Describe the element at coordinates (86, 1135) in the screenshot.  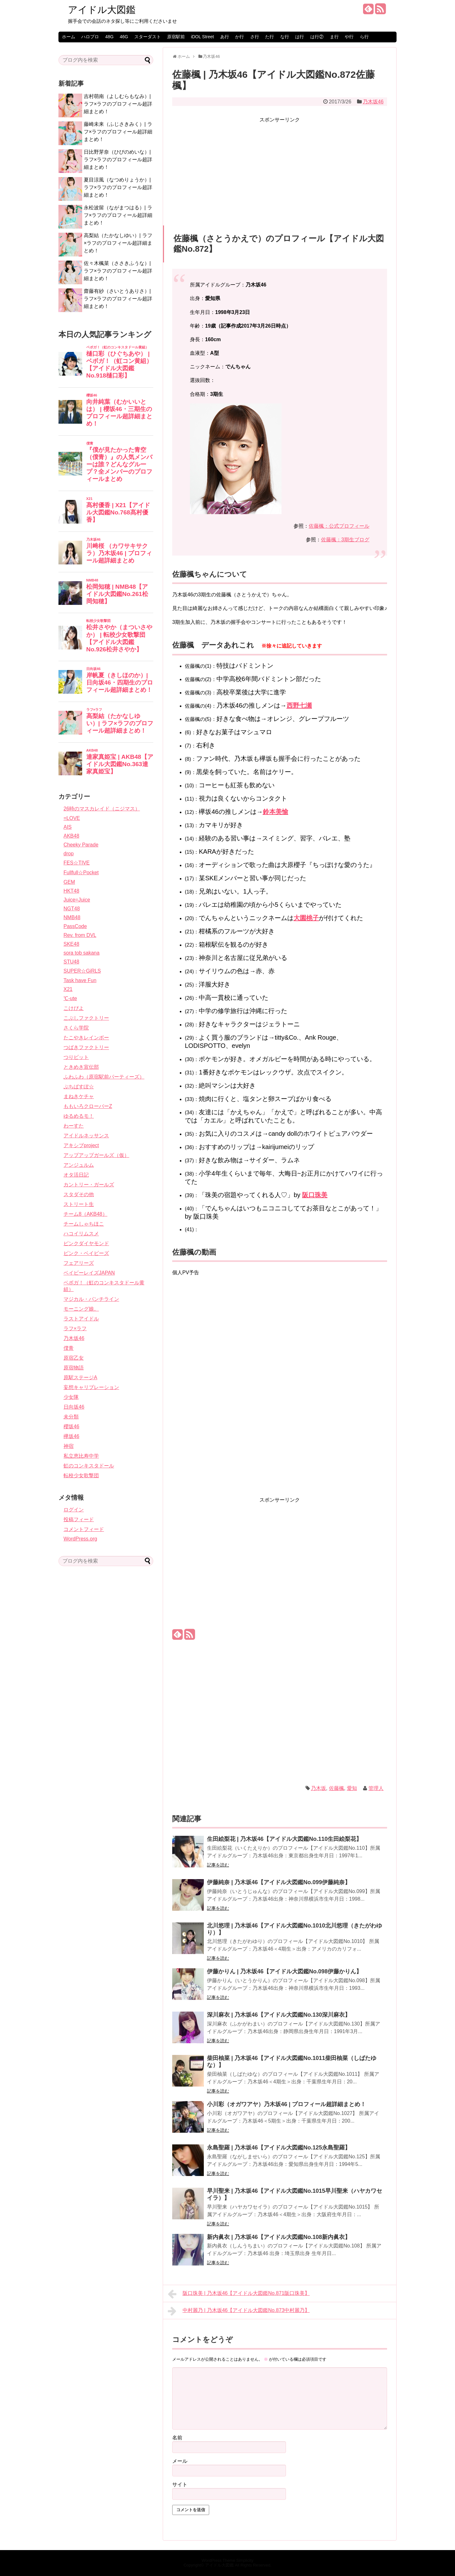
I see `アイドルネッサンス` at that location.